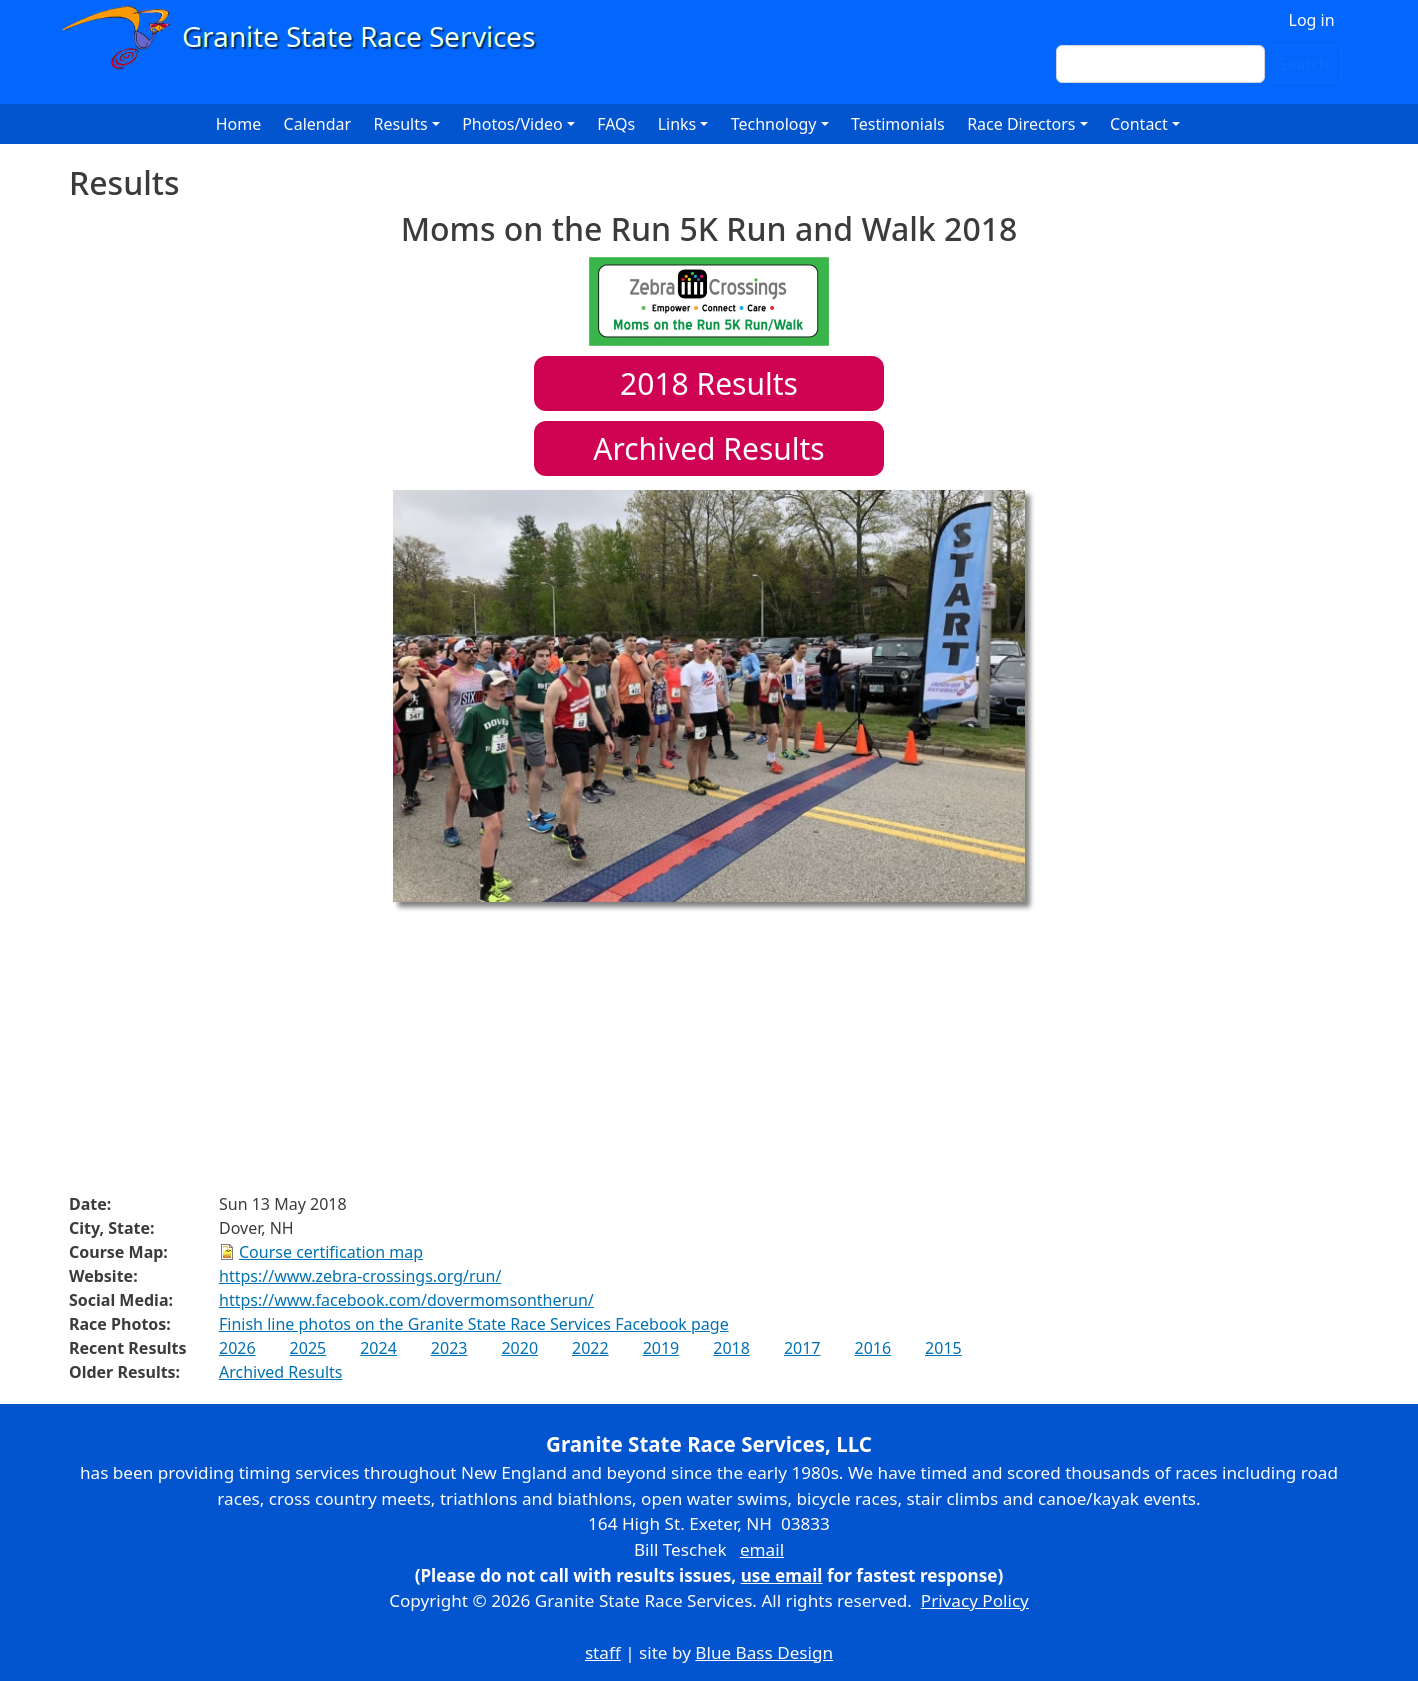 This screenshot has width=1418, height=1681. Describe the element at coordinates (872, 1348) in the screenshot. I see `2016` at that location.